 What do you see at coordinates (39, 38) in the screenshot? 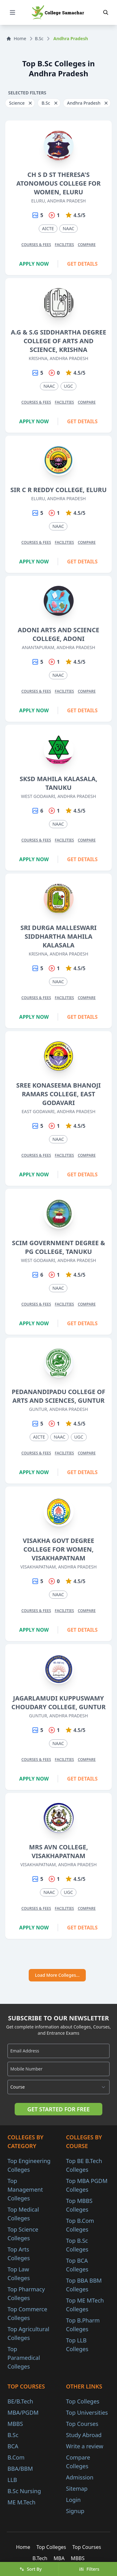
I see `B.Sc` at bounding box center [39, 38].